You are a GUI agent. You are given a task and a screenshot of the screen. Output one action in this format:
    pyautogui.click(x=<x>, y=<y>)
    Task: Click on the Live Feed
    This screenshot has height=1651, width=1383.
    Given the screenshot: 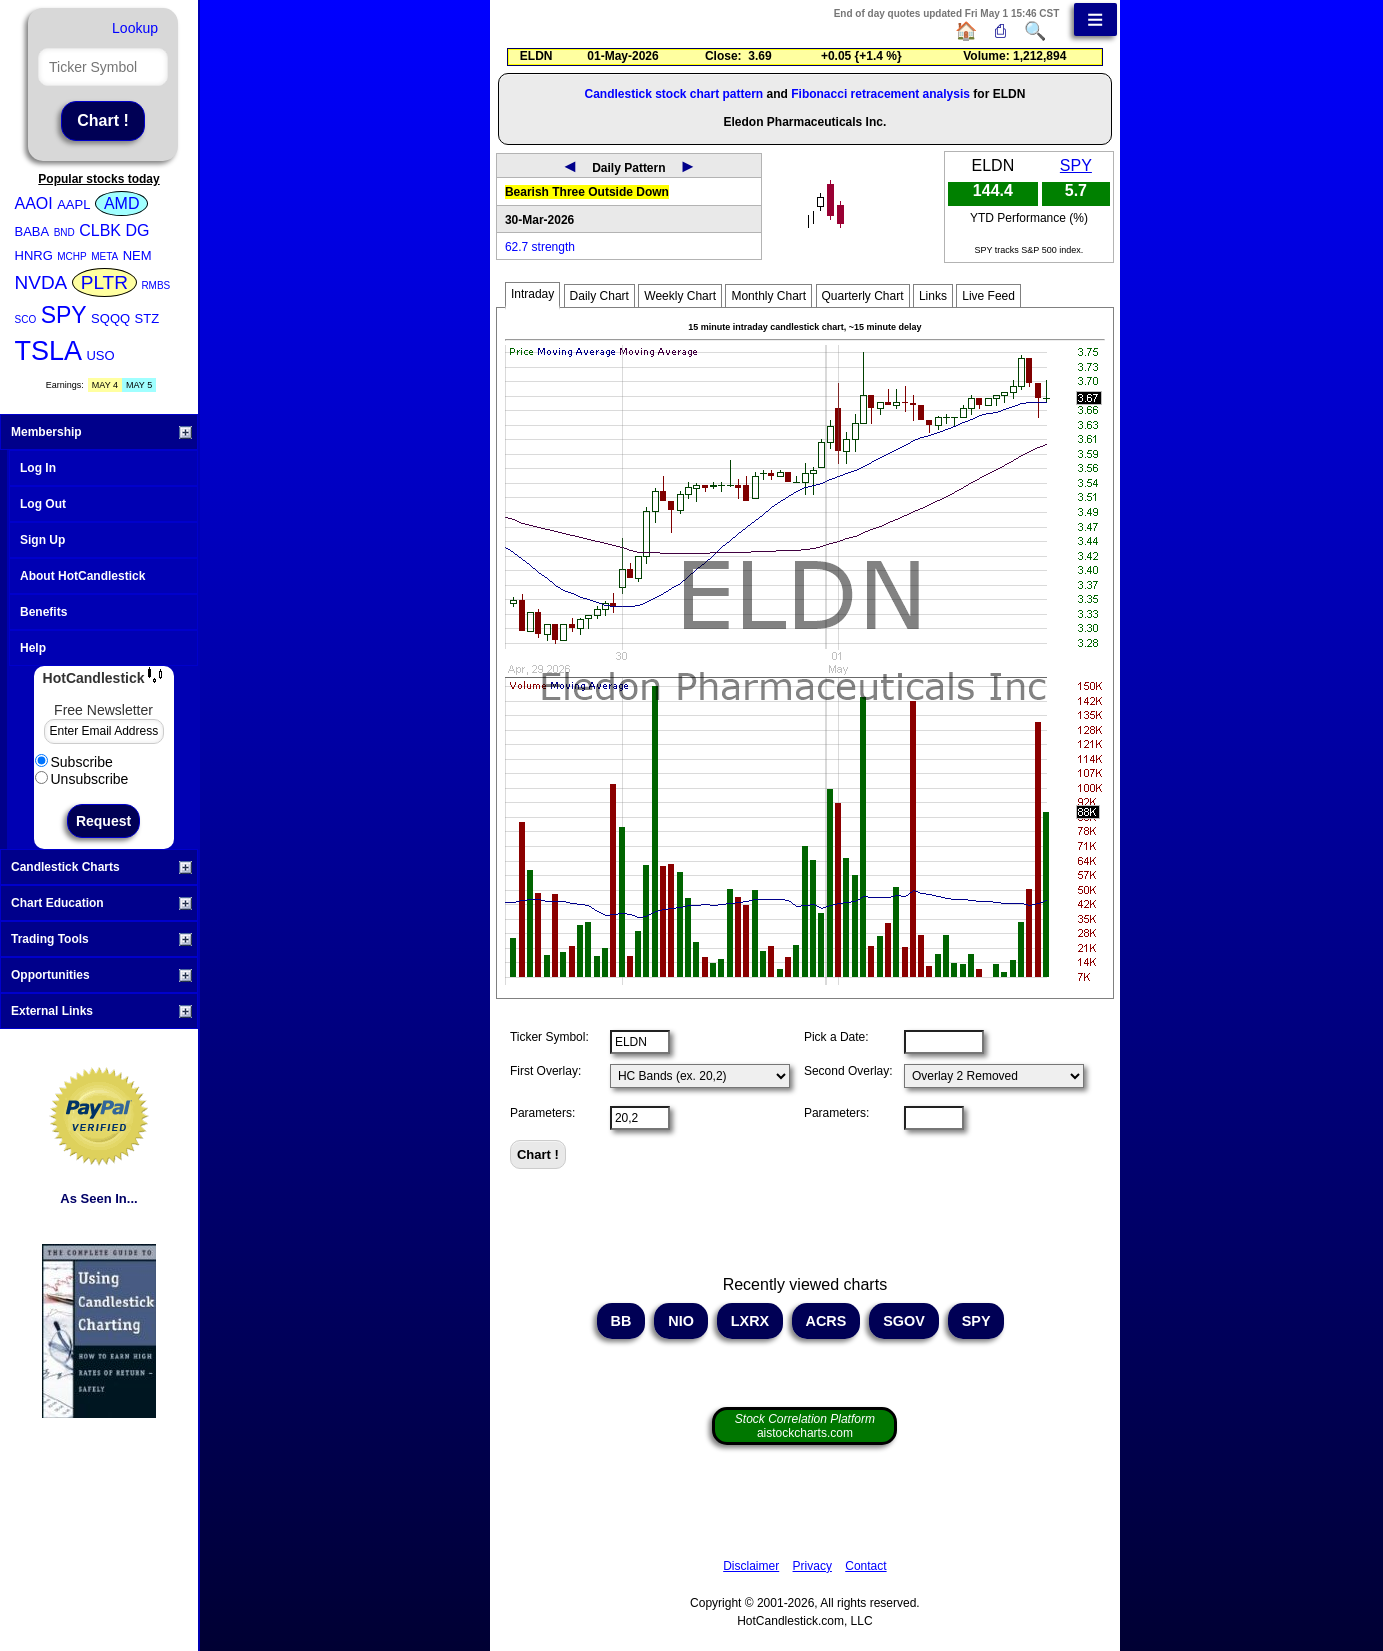 What is the action you would take?
    pyautogui.click(x=988, y=296)
    